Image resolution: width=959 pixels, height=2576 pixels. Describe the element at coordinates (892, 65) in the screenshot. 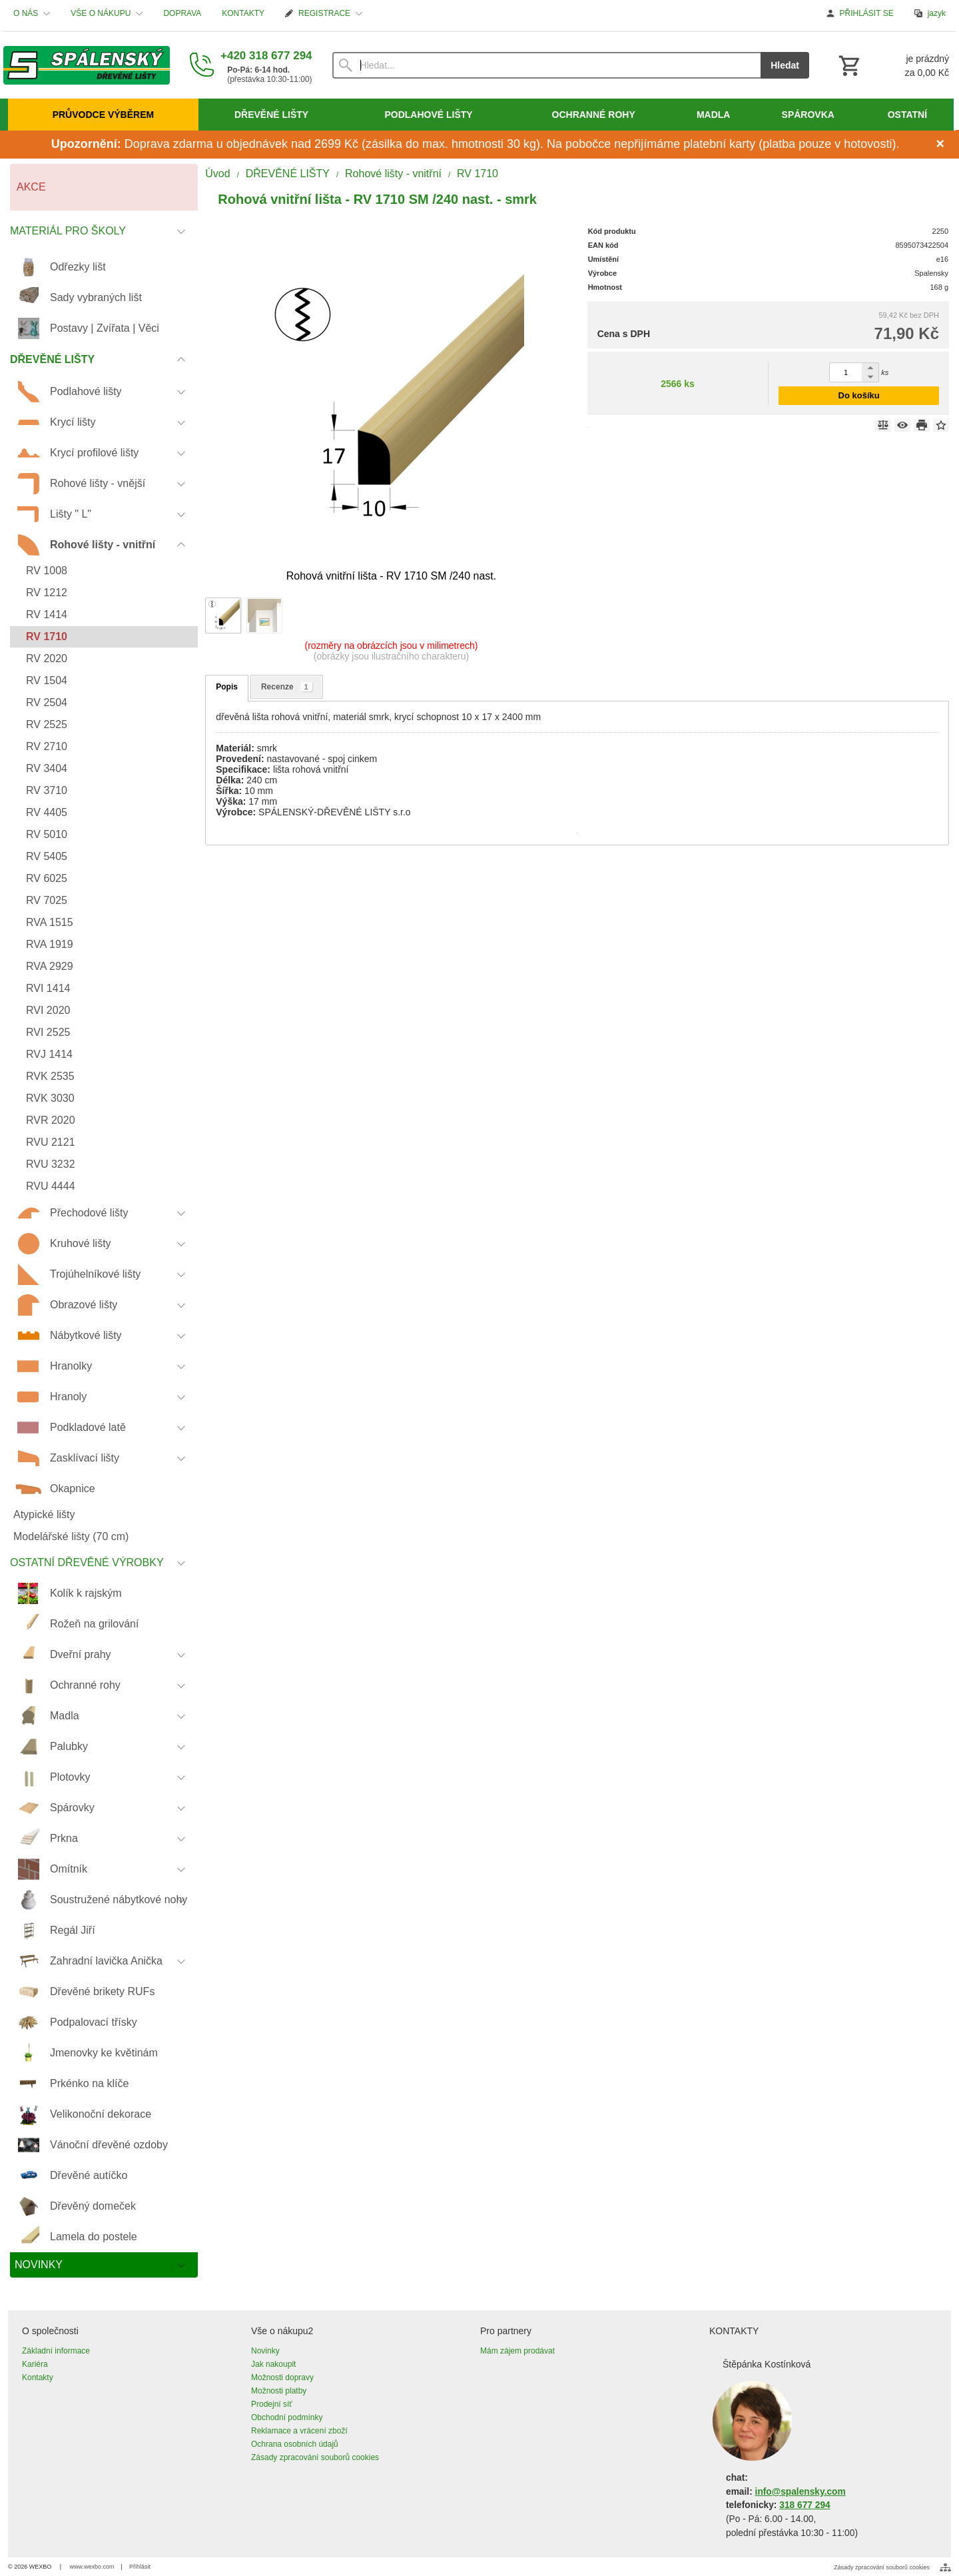

I see `[Košík]` at that location.